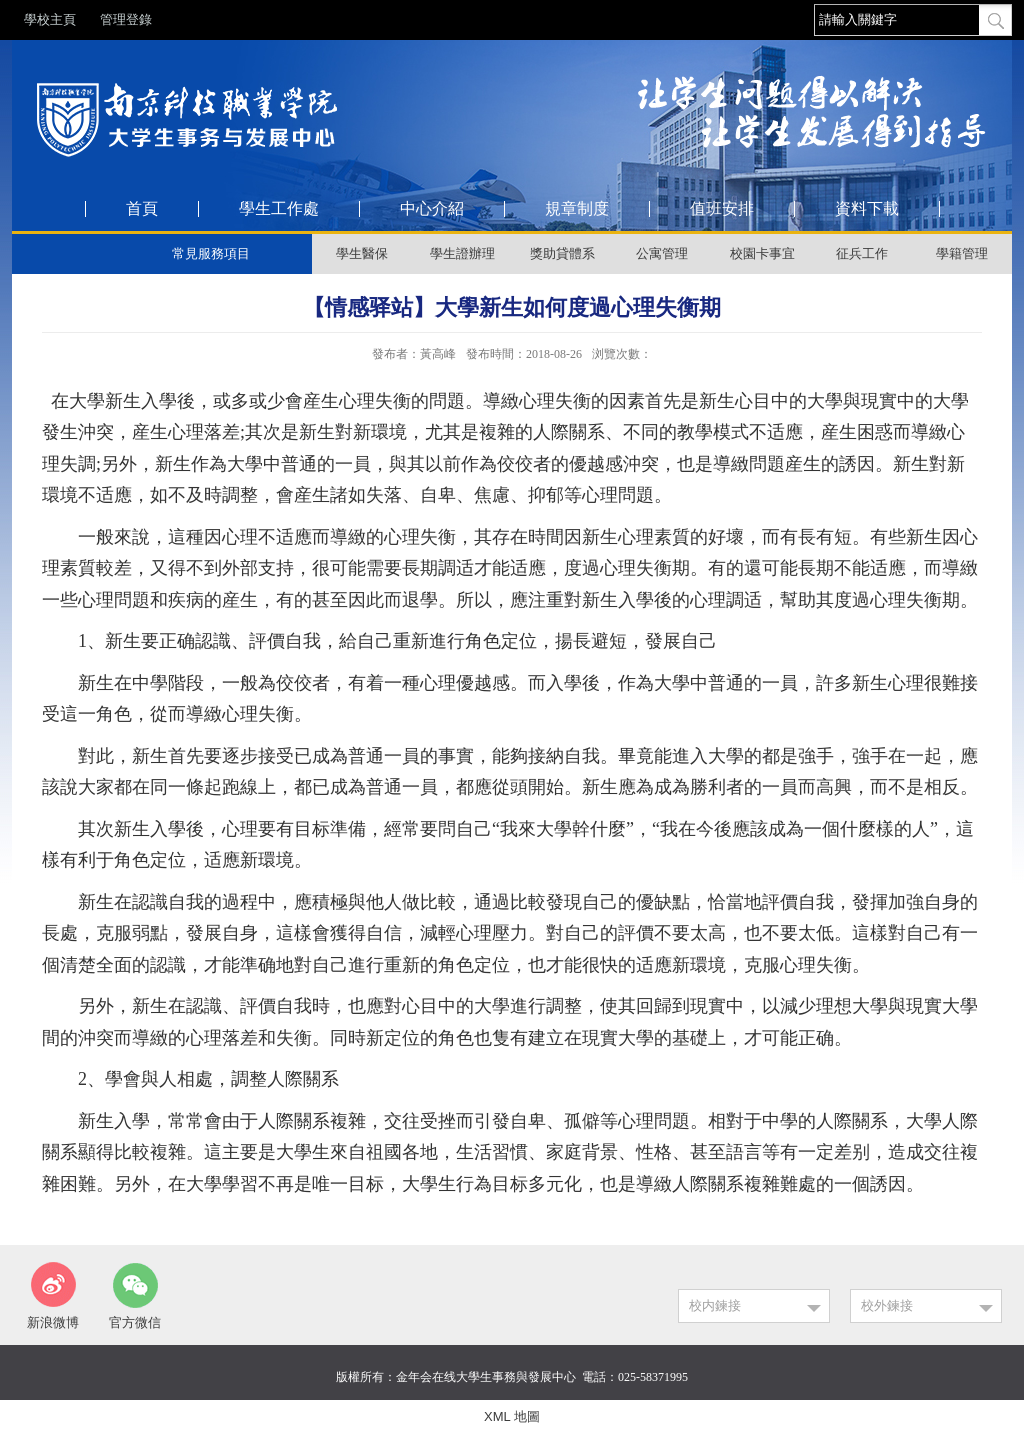 This screenshot has height=1433, width=1024. Describe the element at coordinates (722, 209) in the screenshot. I see `值班安排` at that location.